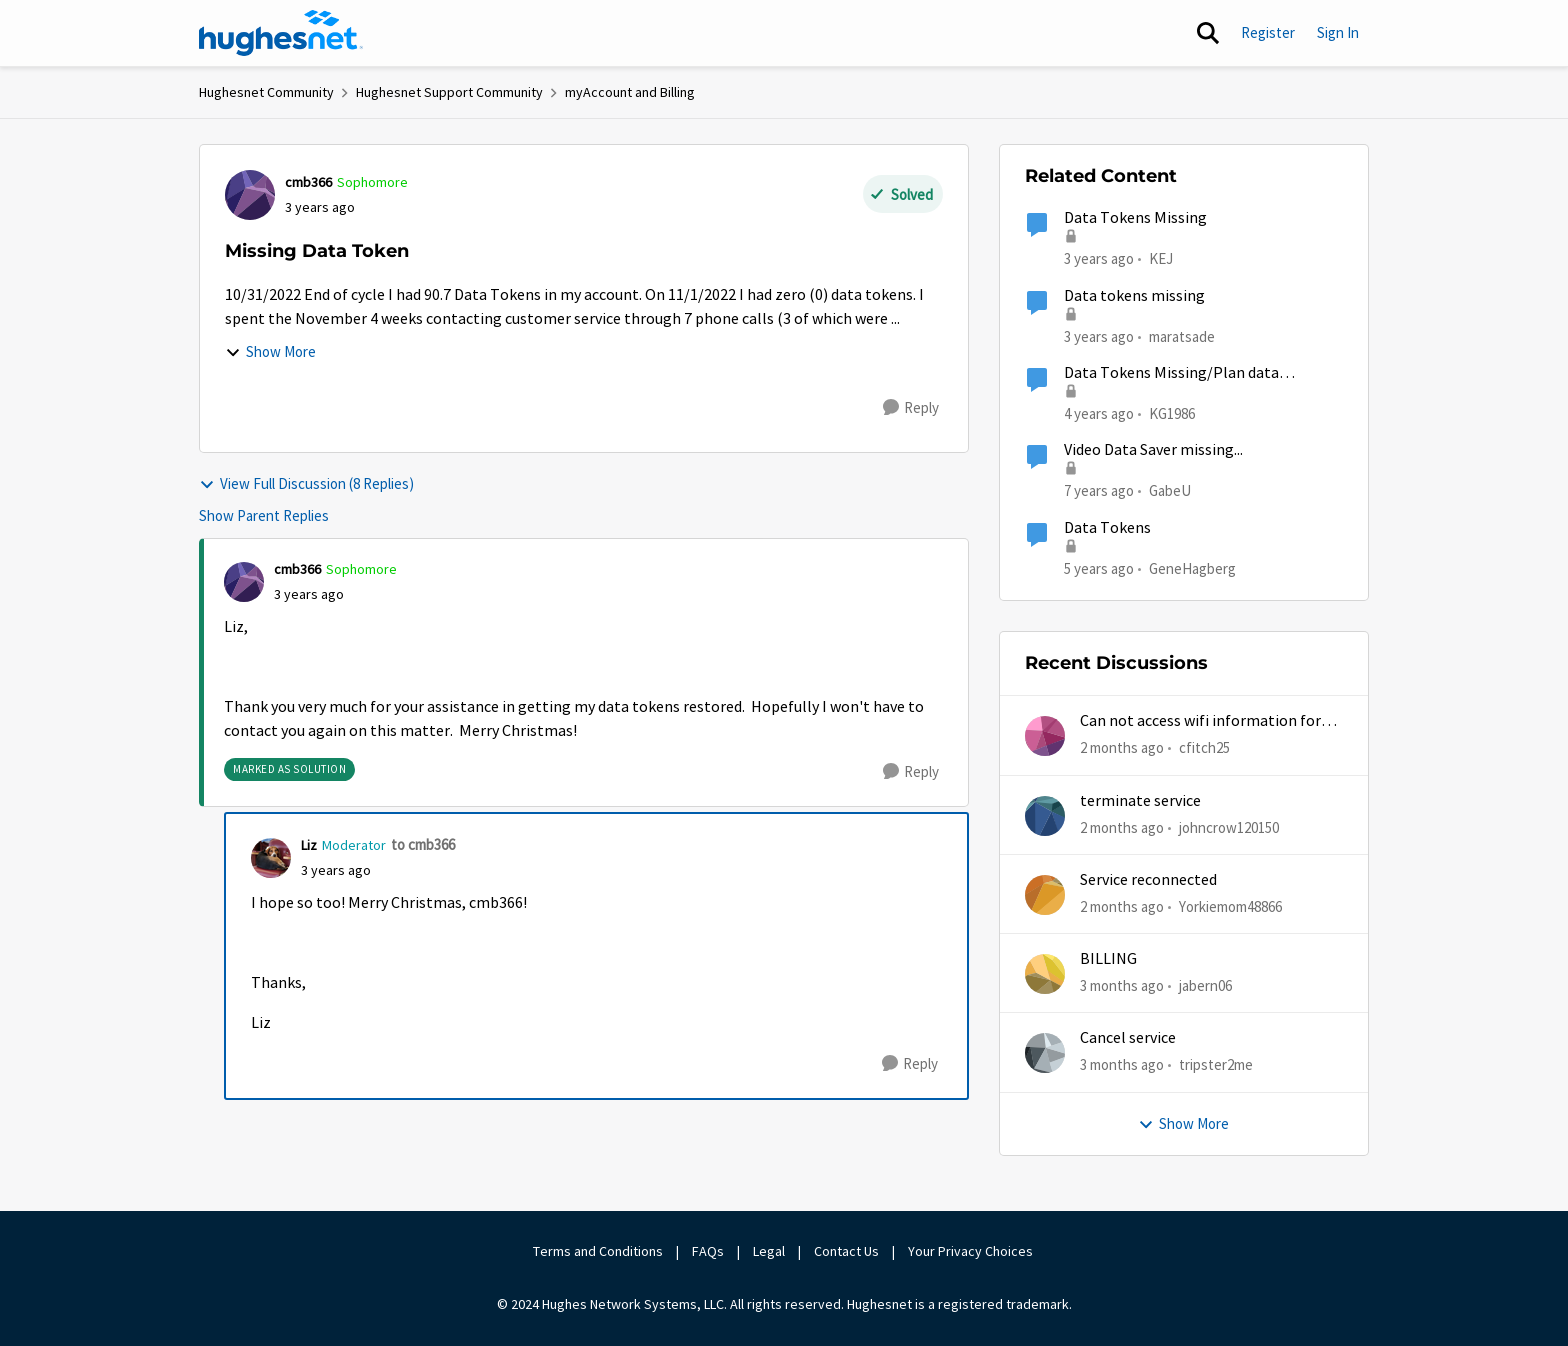 This screenshot has width=1568, height=1346. What do you see at coordinates (911, 408) in the screenshot?
I see `[Reply]` at bounding box center [911, 408].